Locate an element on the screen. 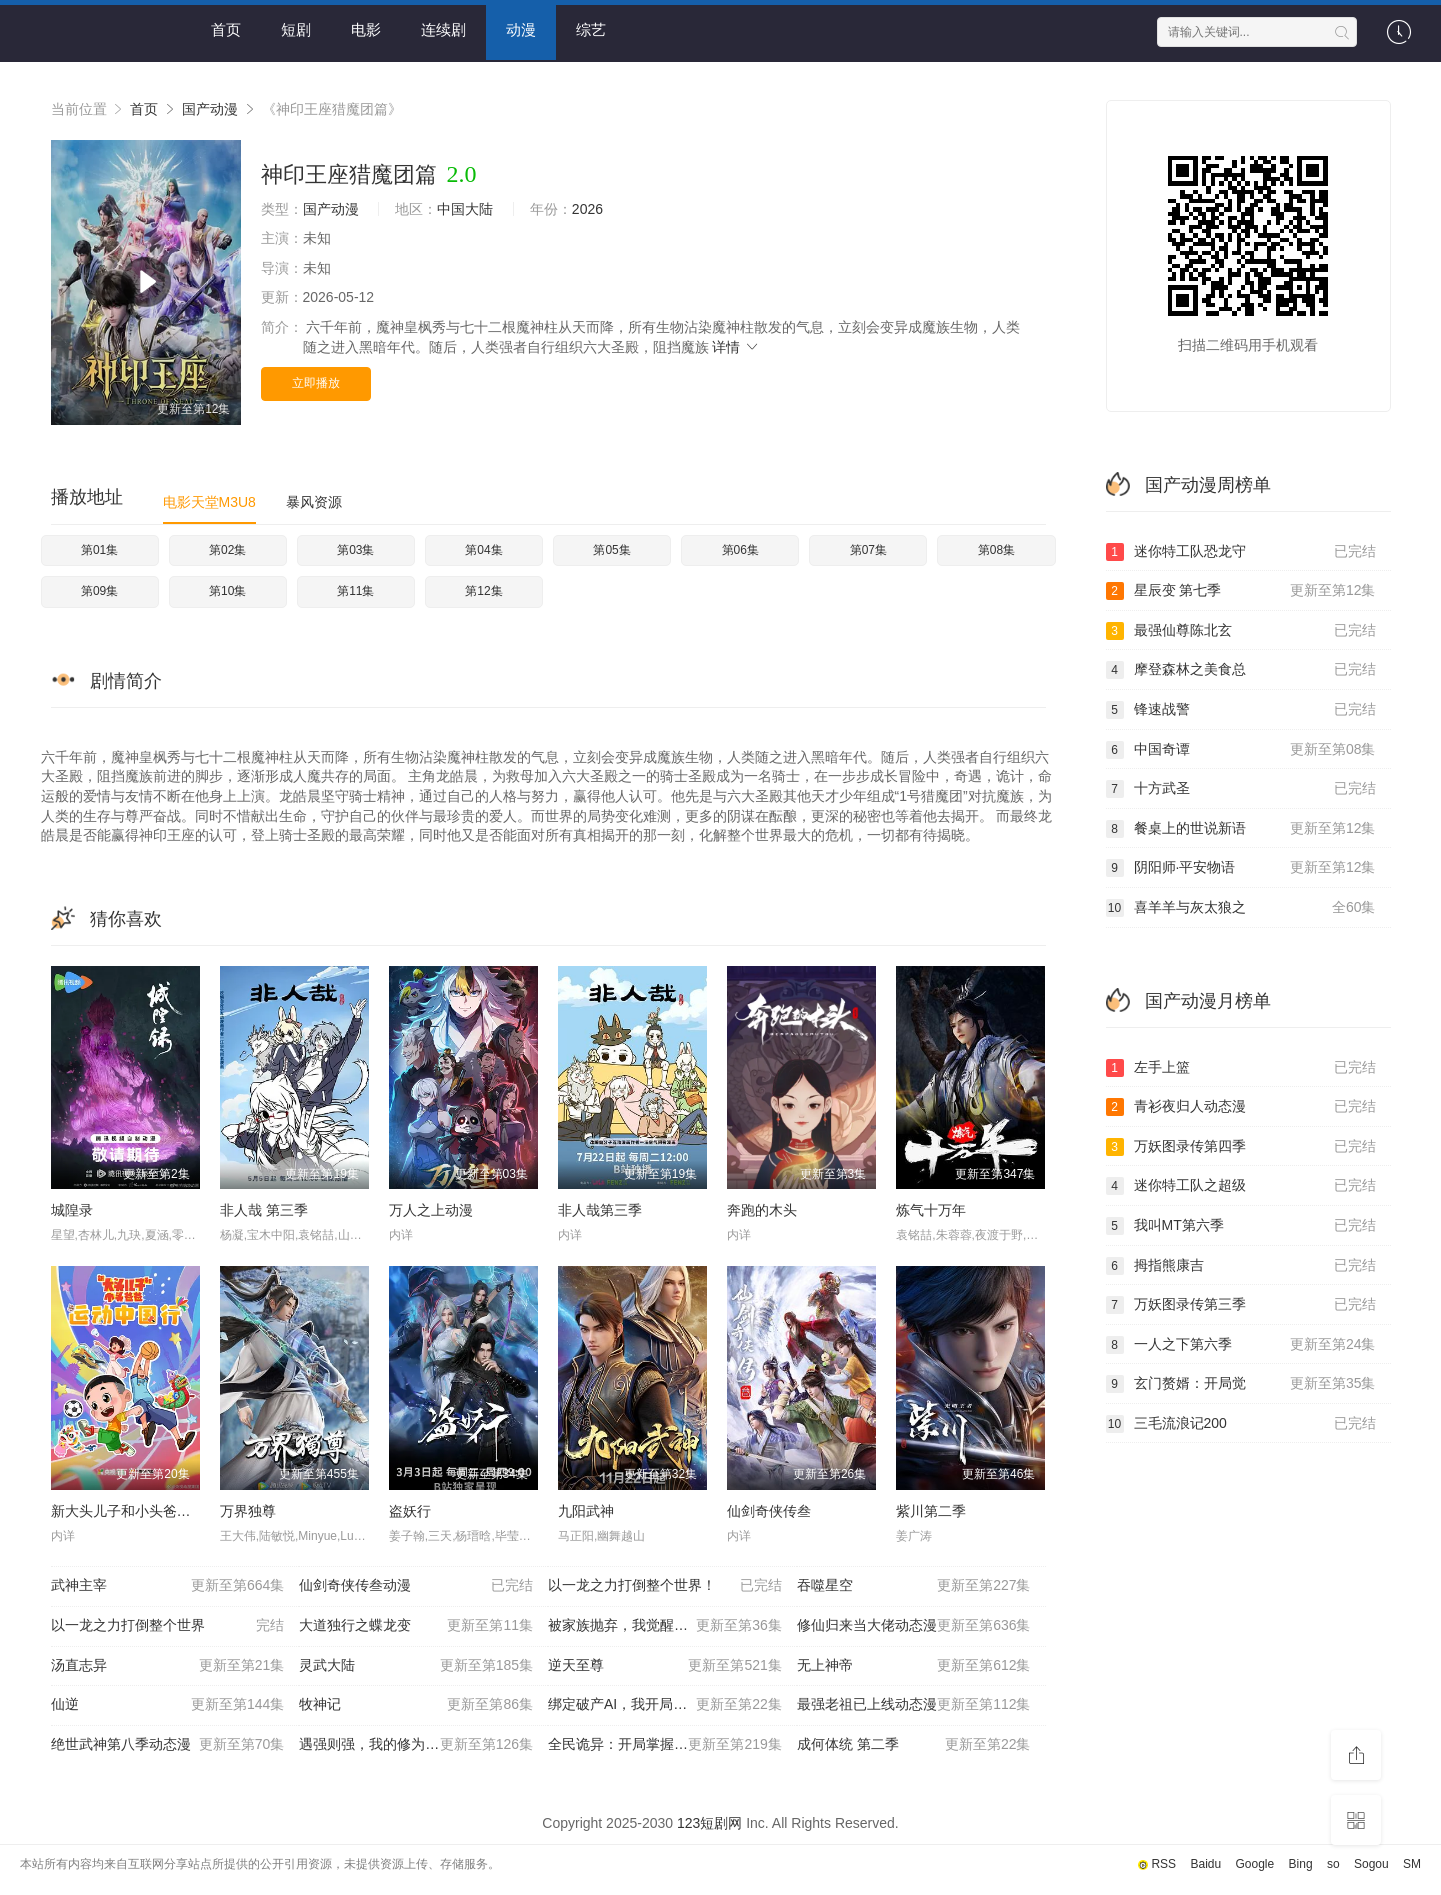 This screenshot has width=1441, height=1895. 电影 is located at coordinates (366, 29).